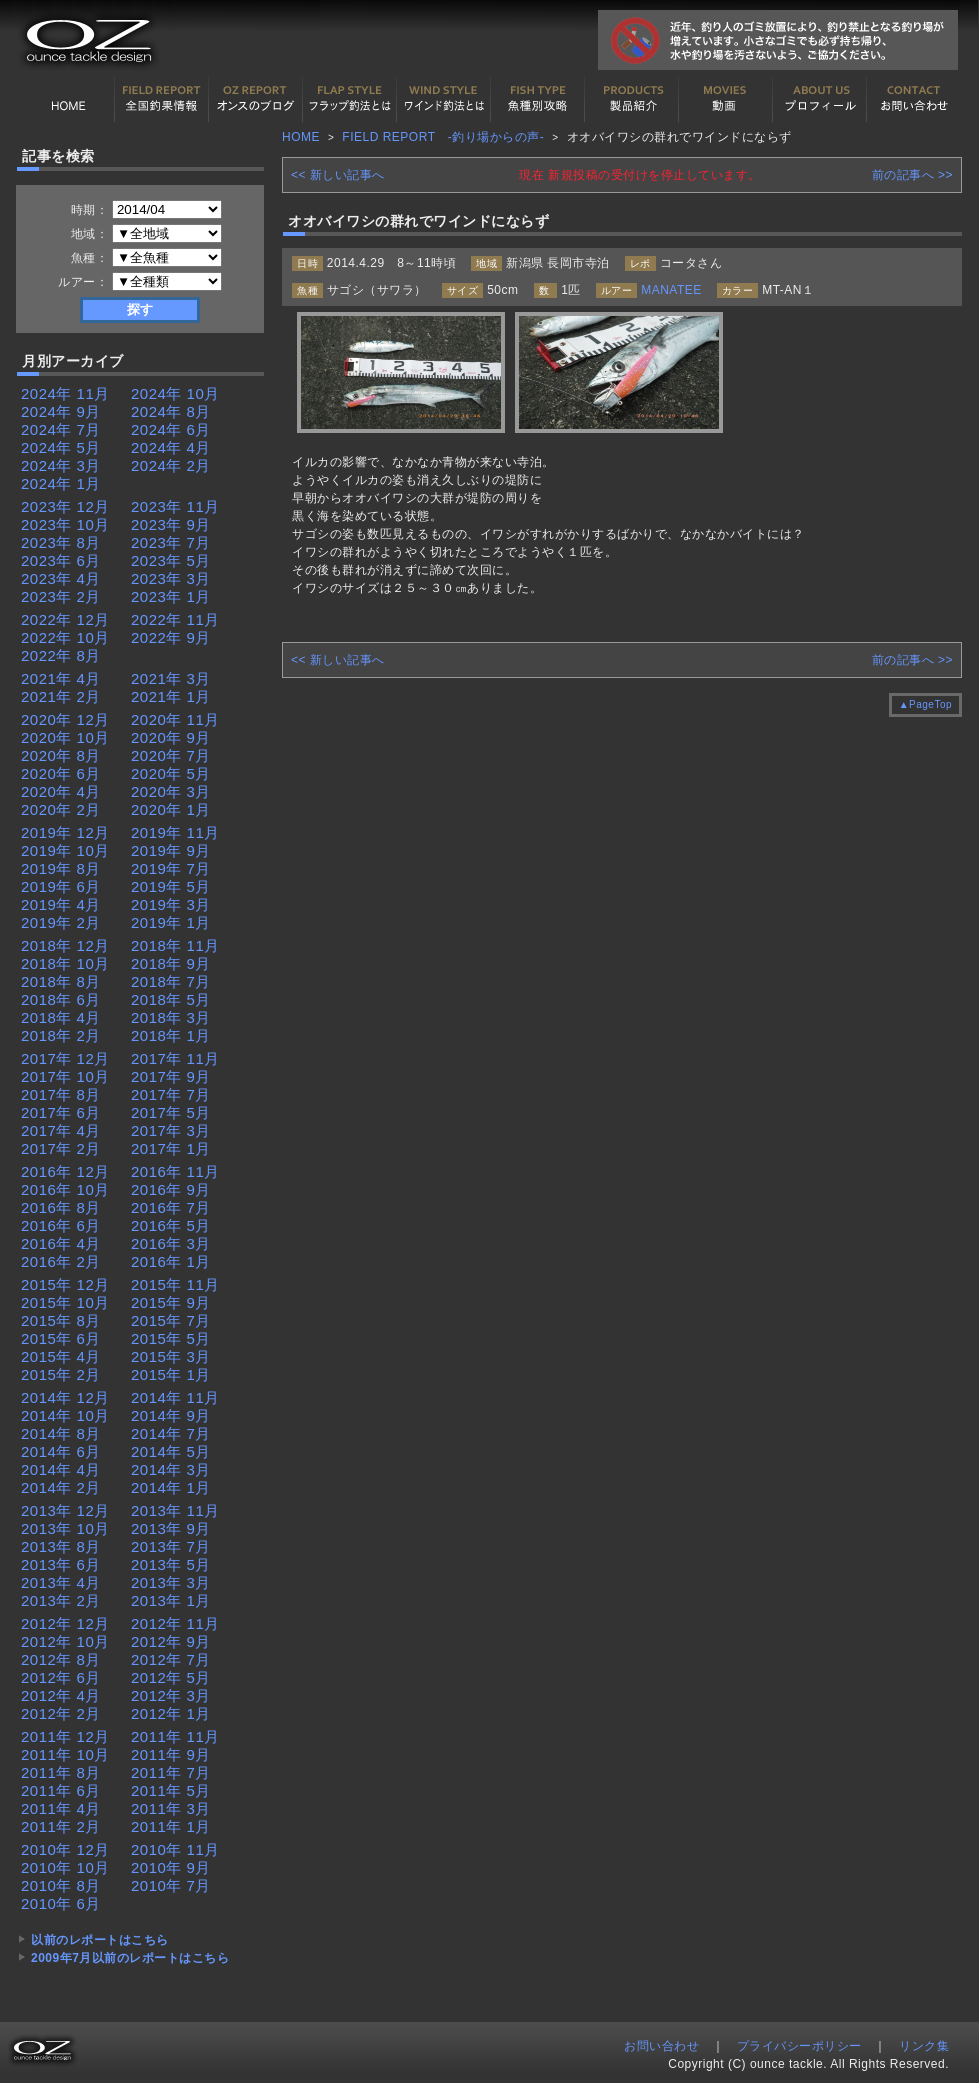 This screenshot has height=2083, width=979. Describe the element at coordinates (171, 1374) in the screenshot. I see `2015年 1月` at that location.